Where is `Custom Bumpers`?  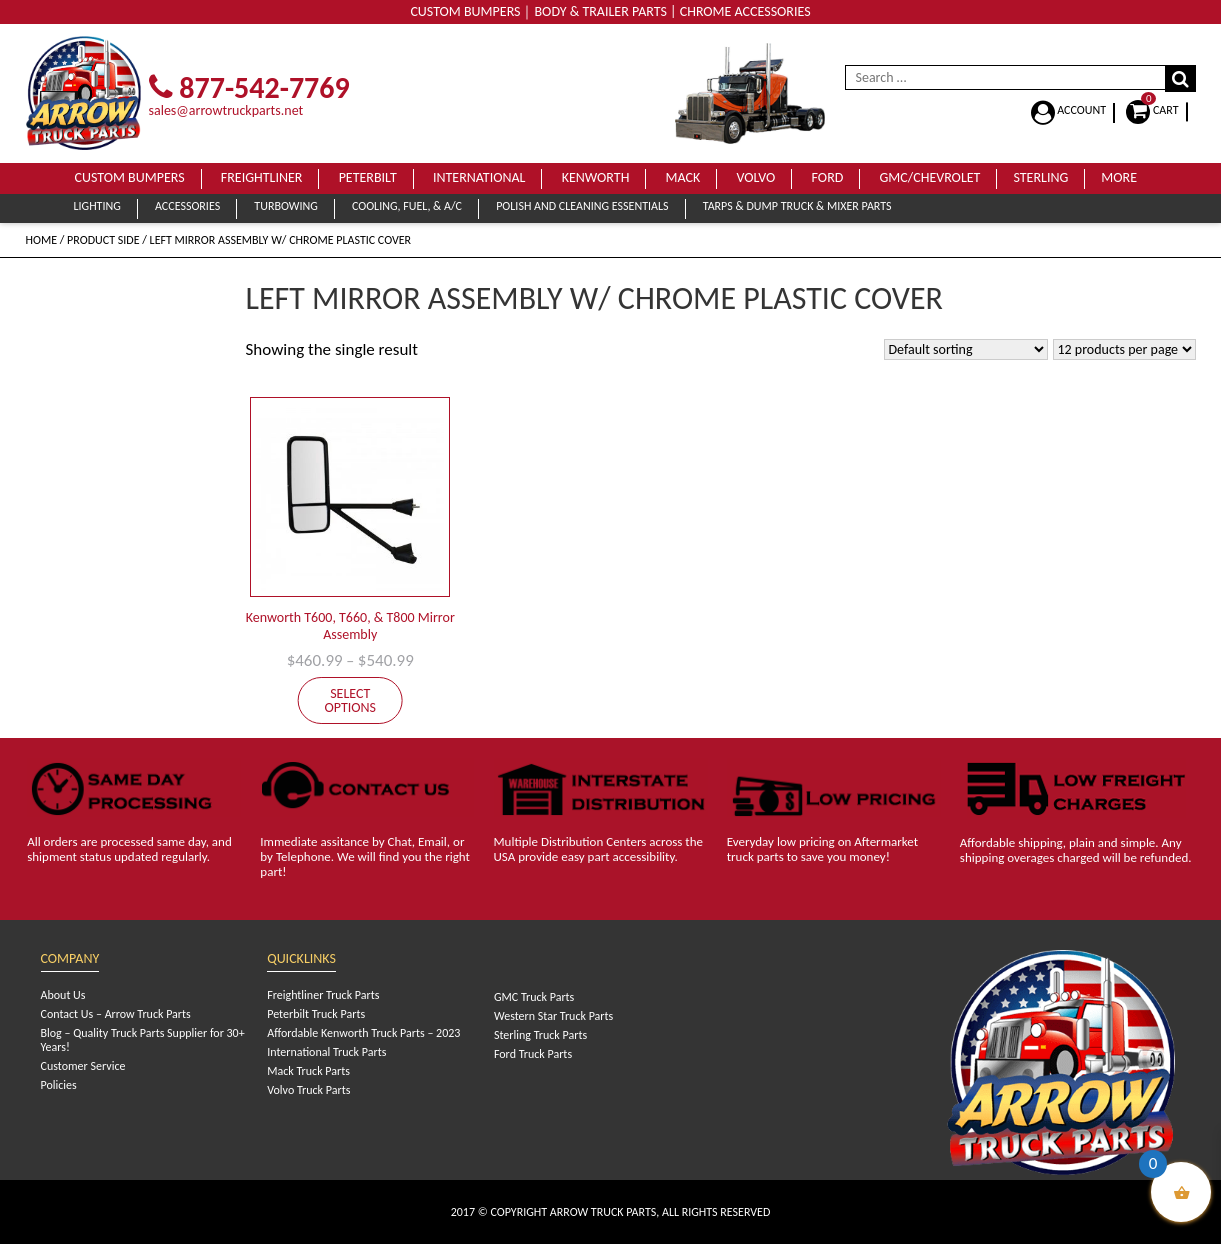 Custom Bumpers is located at coordinates (130, 177).